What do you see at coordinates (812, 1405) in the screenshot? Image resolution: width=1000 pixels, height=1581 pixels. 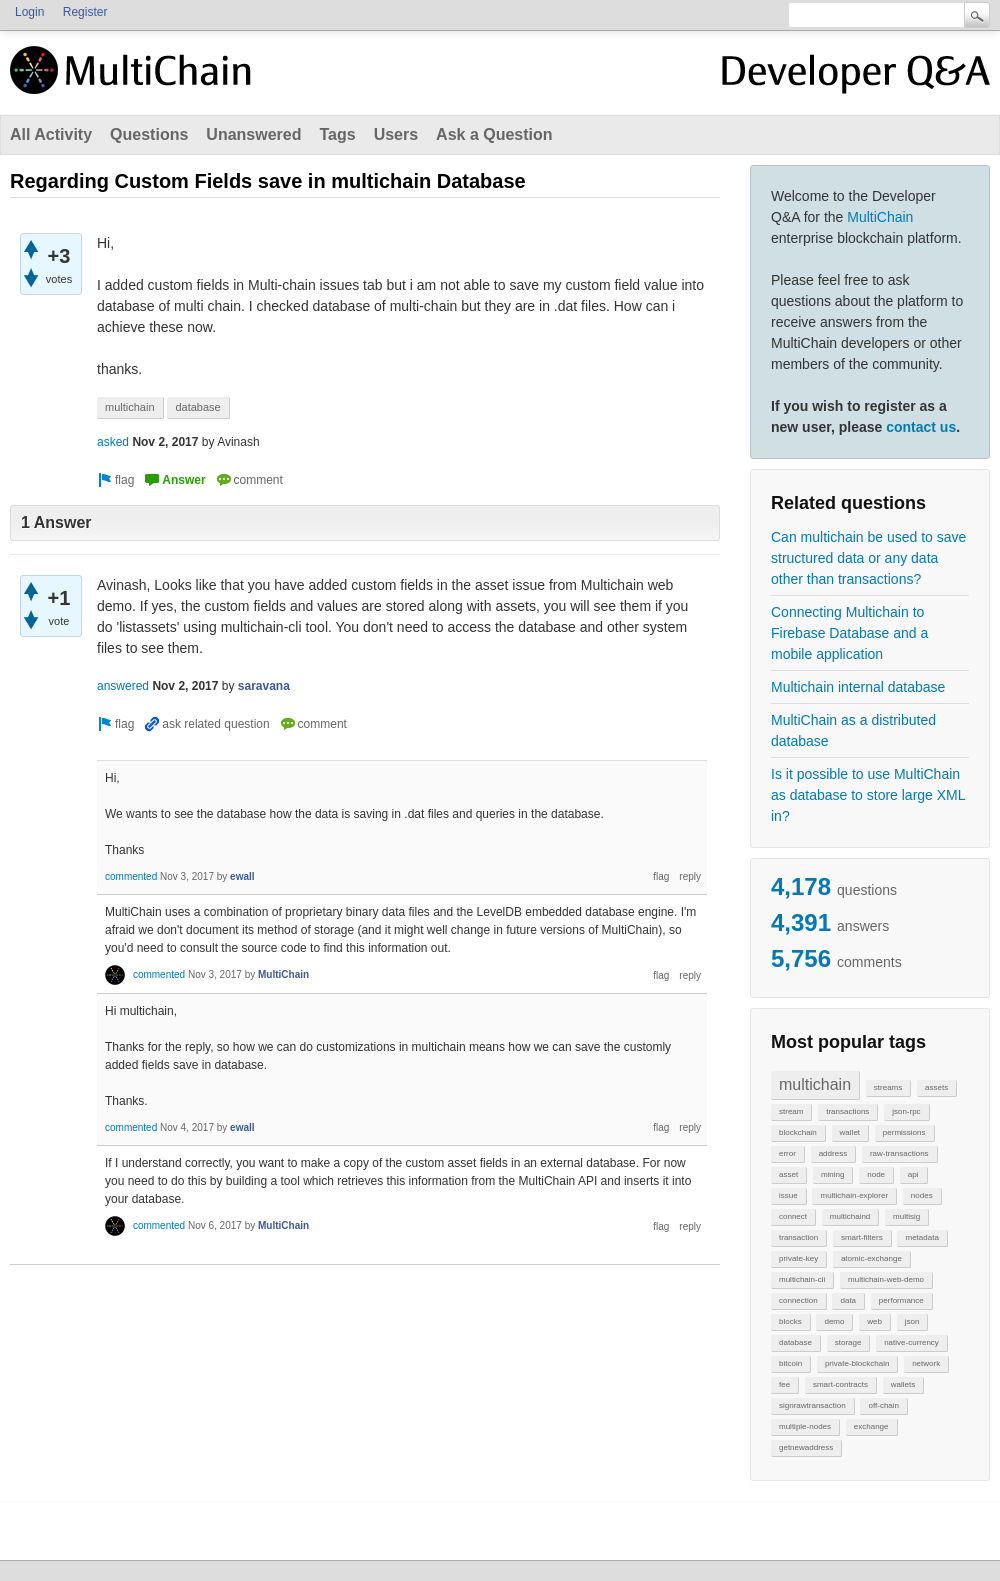 I see `signrawtransaction` at bounding box center [812, 1405].